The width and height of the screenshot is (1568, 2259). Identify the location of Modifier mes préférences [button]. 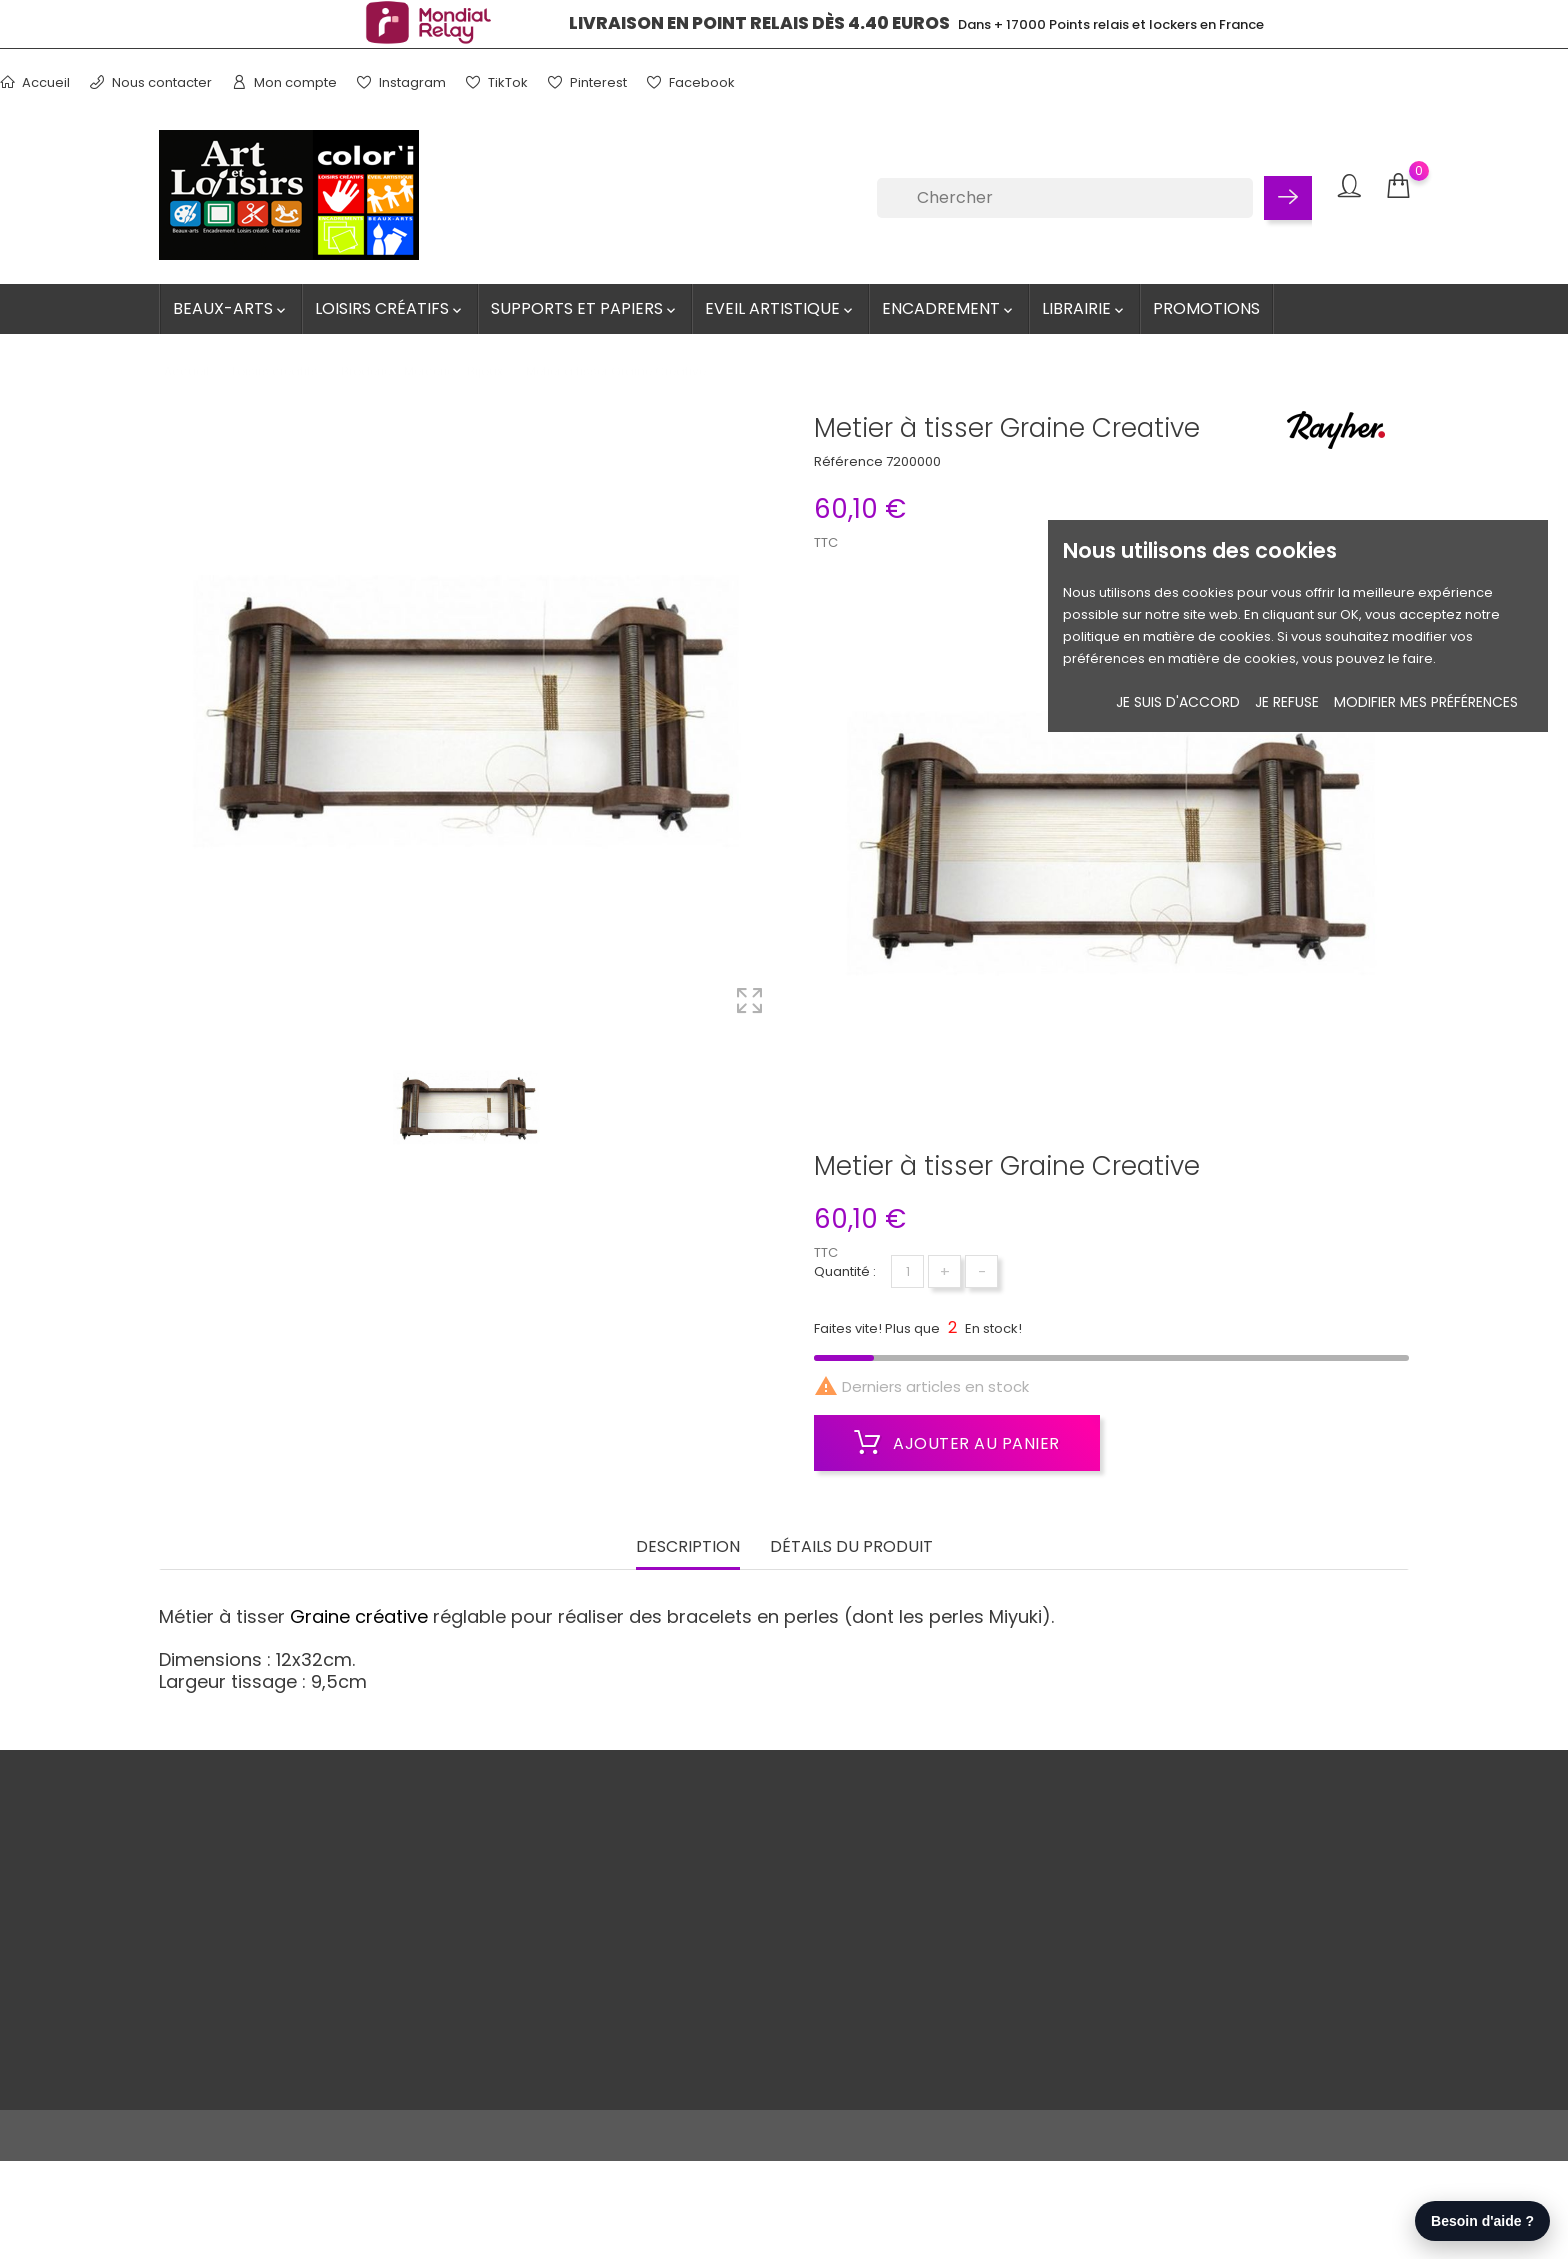
(1426, 702).